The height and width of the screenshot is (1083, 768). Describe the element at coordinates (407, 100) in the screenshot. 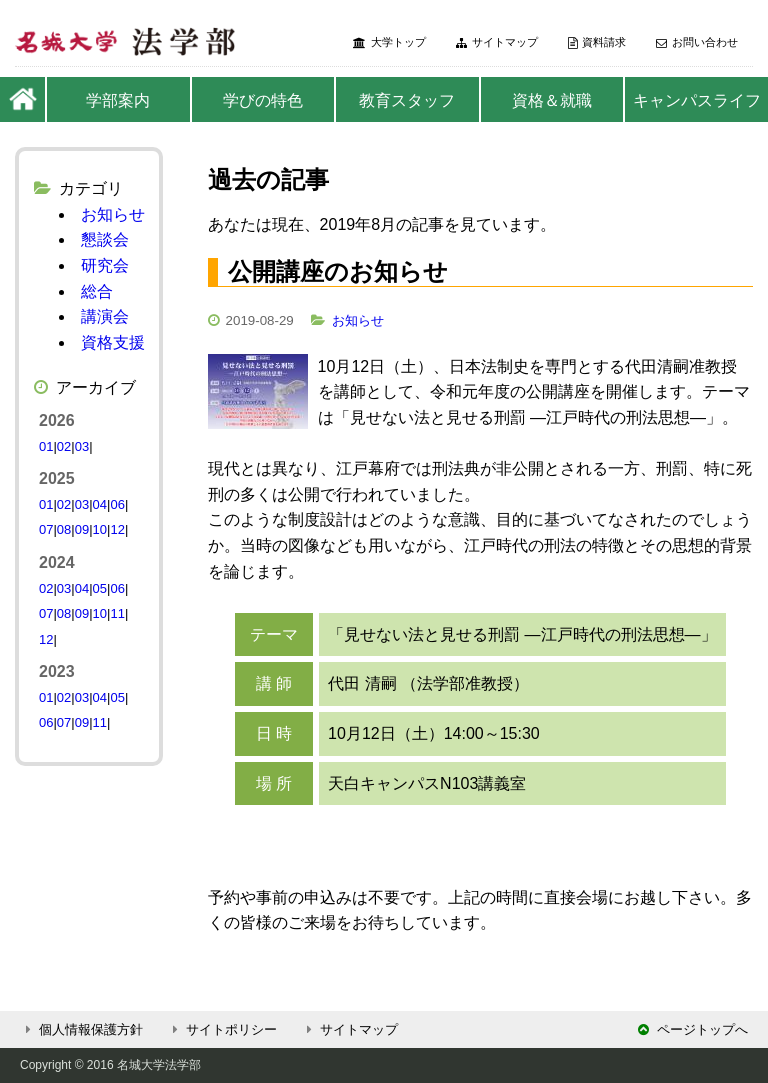

I see `教育スタッフ` at that location.